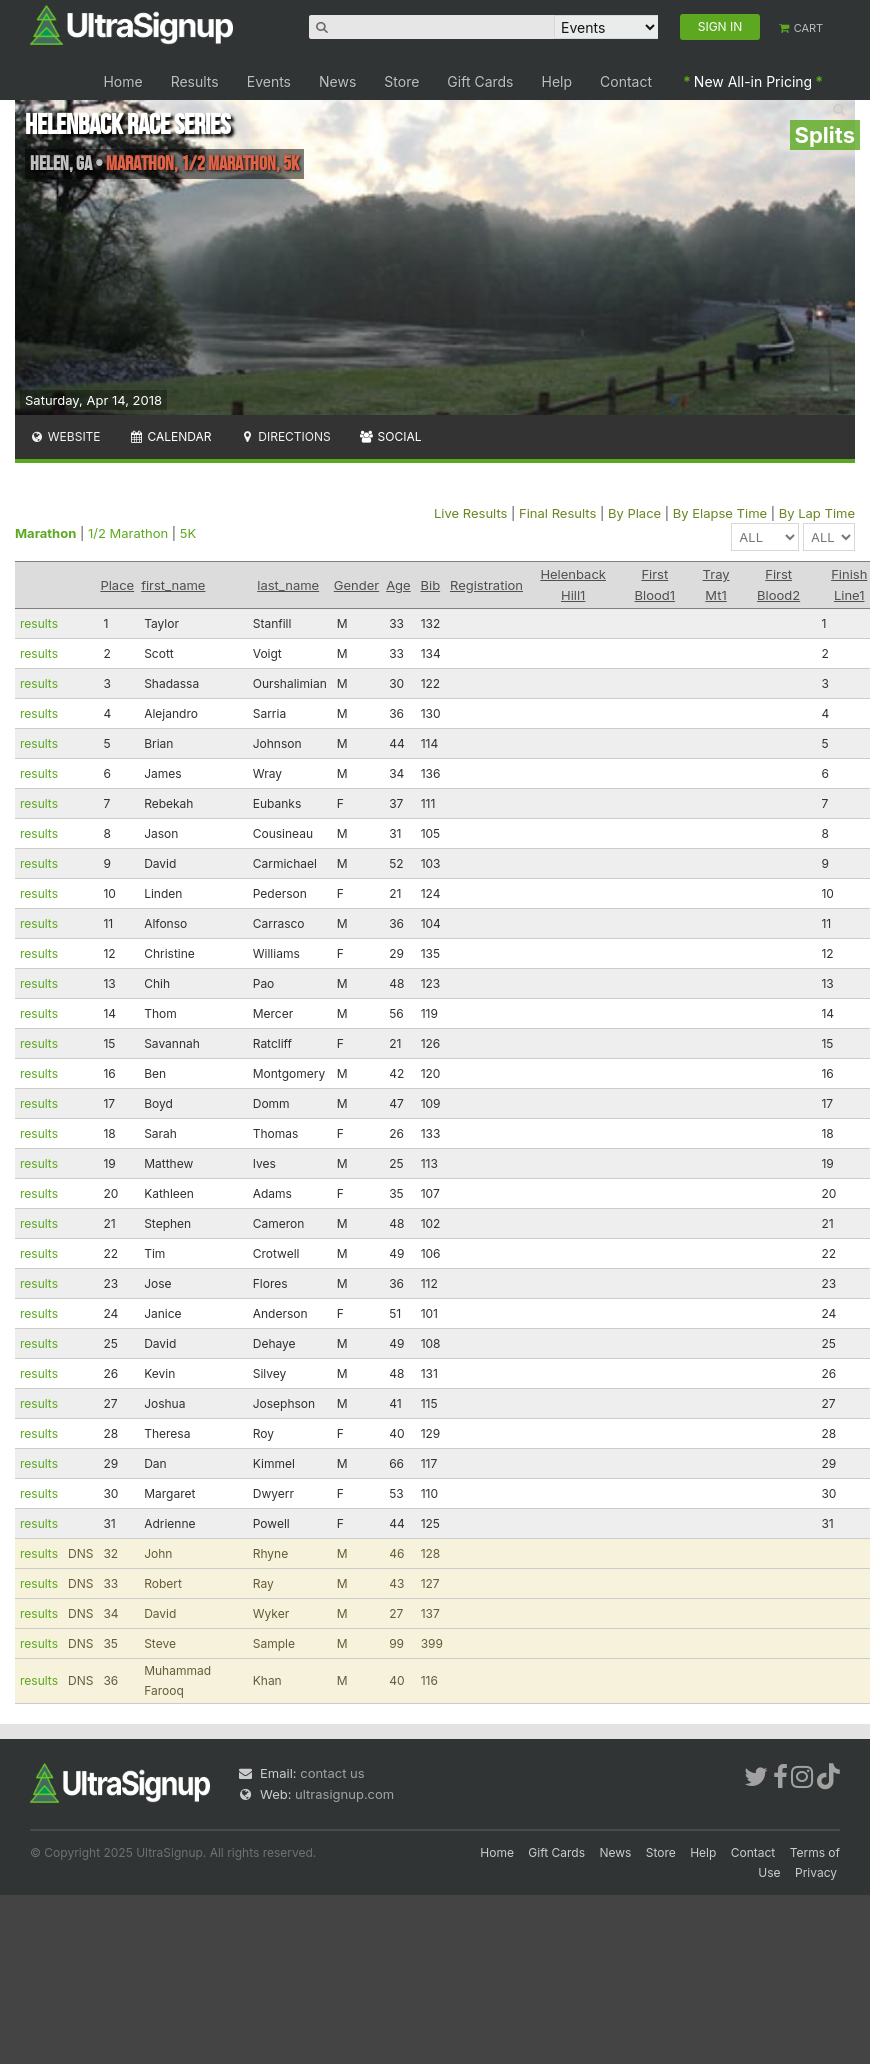  What do you see at coordinates (284, 436) in the screenshot?
I see `Directions` at bounding box center [284, 436].